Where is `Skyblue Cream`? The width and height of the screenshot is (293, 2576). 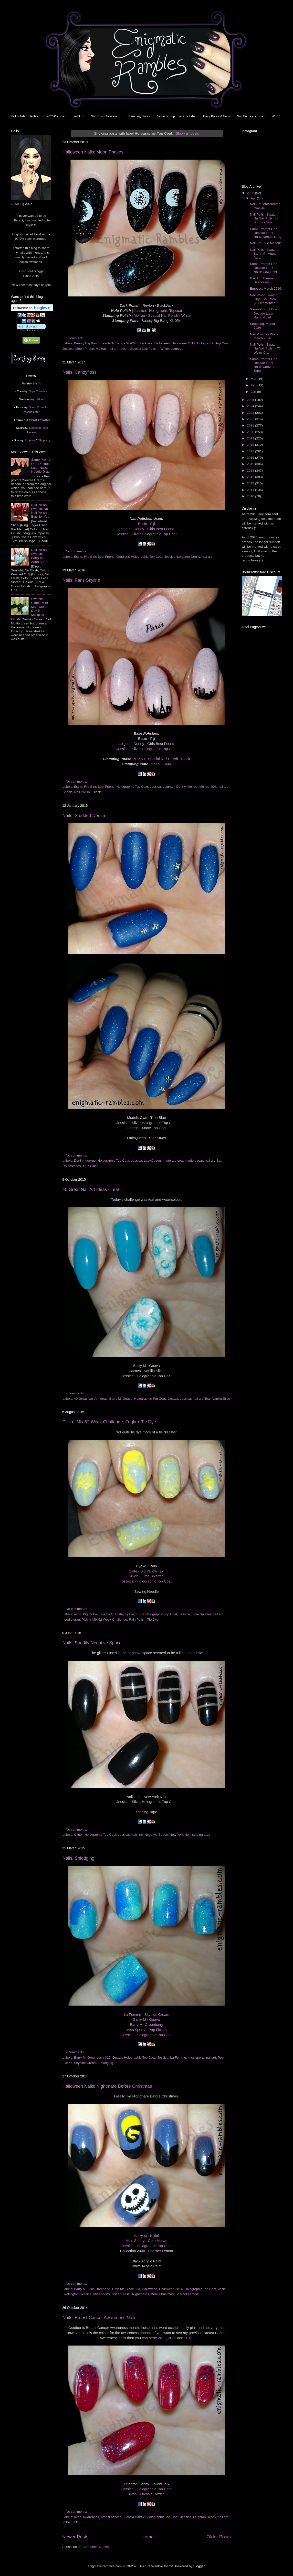 Skyblue Cream is located at coordinates (85, 2063).